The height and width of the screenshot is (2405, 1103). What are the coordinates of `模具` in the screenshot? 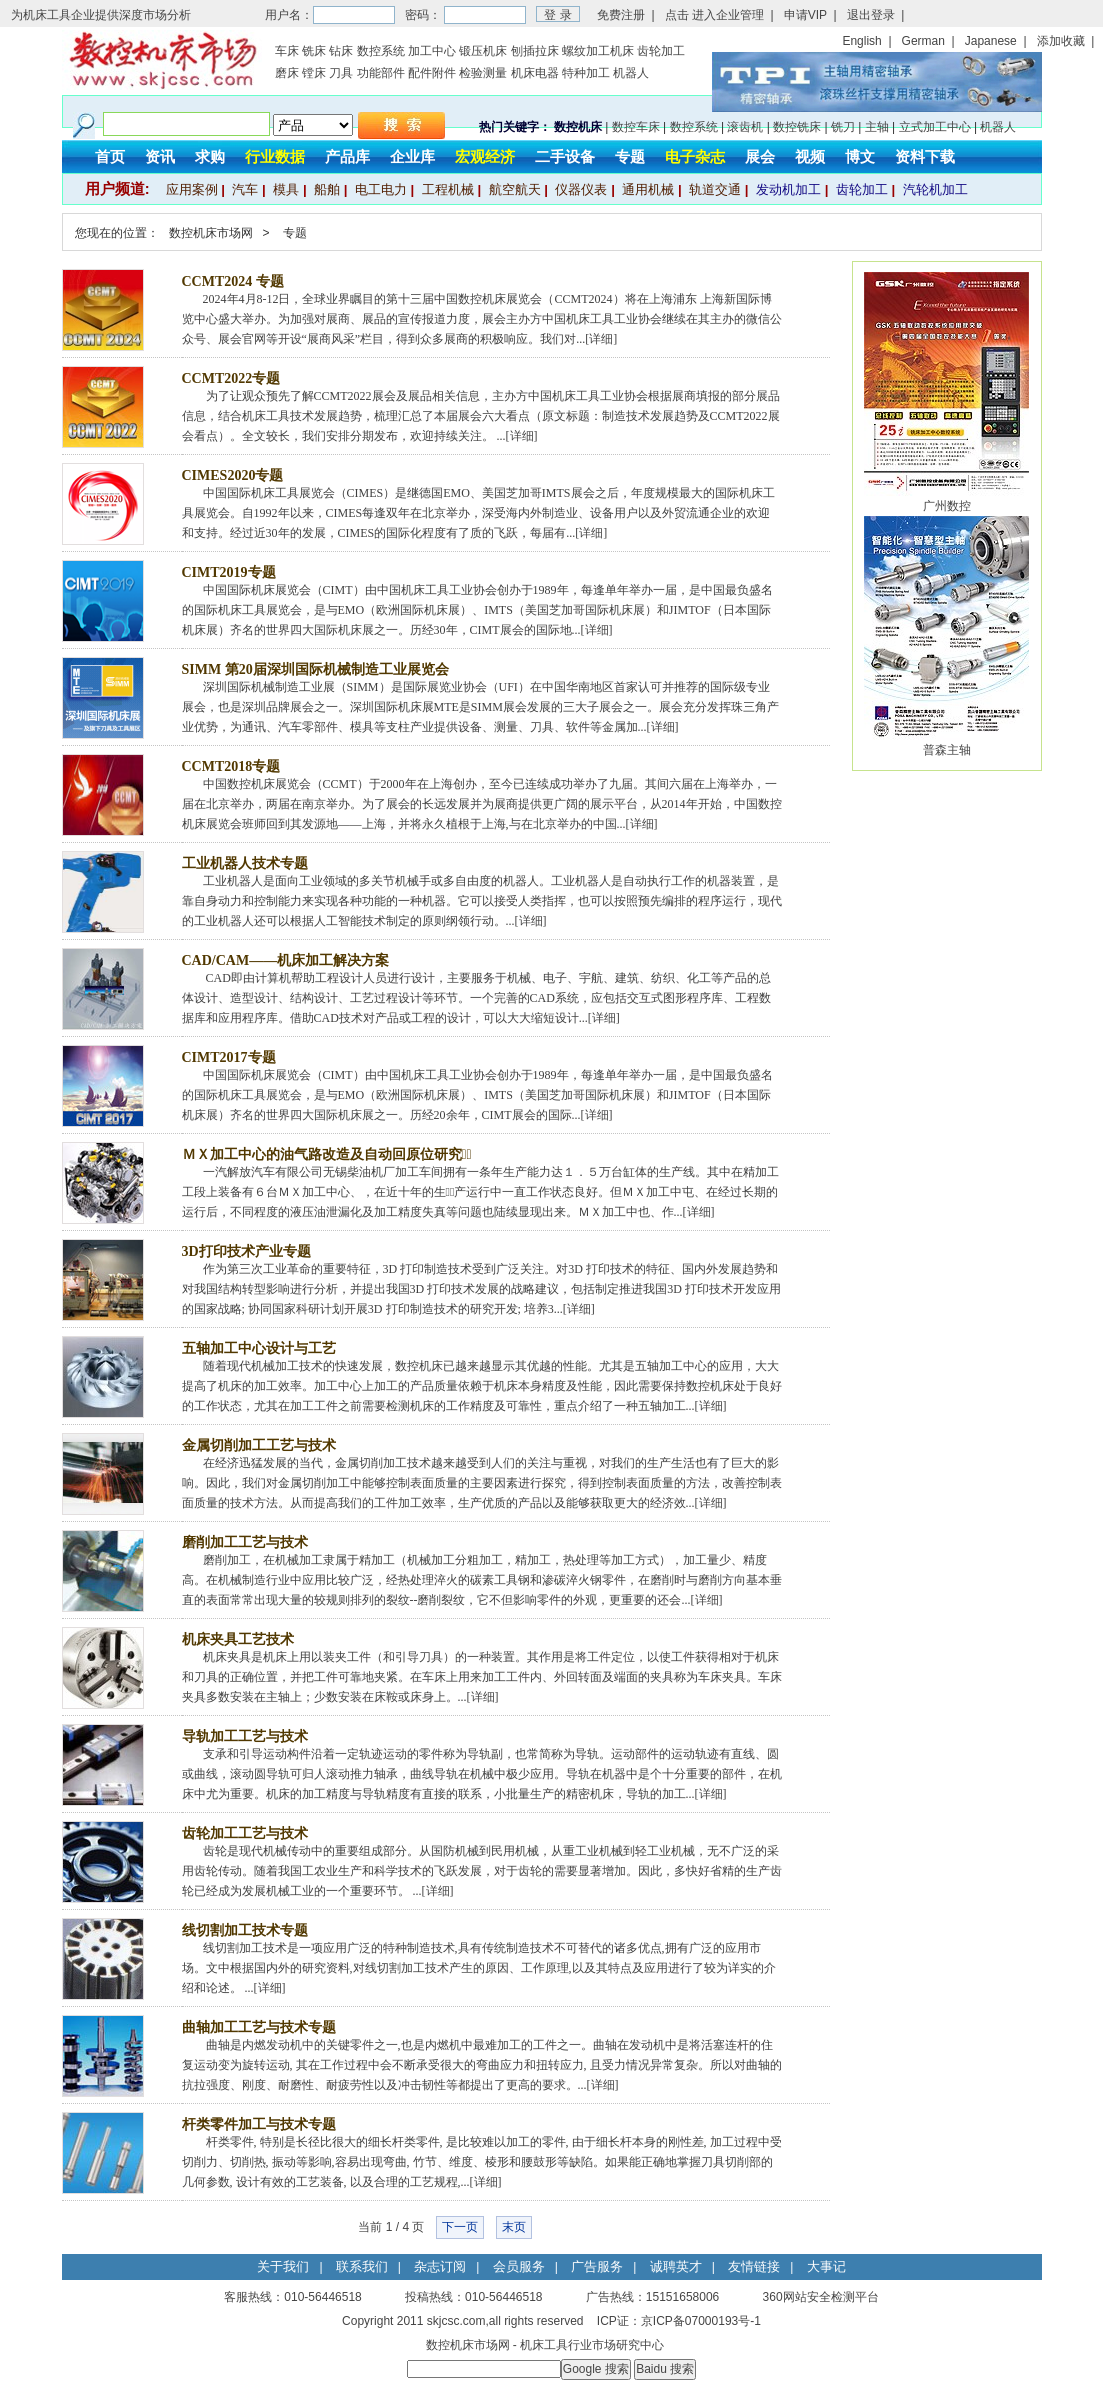 It's located at (286, 189).